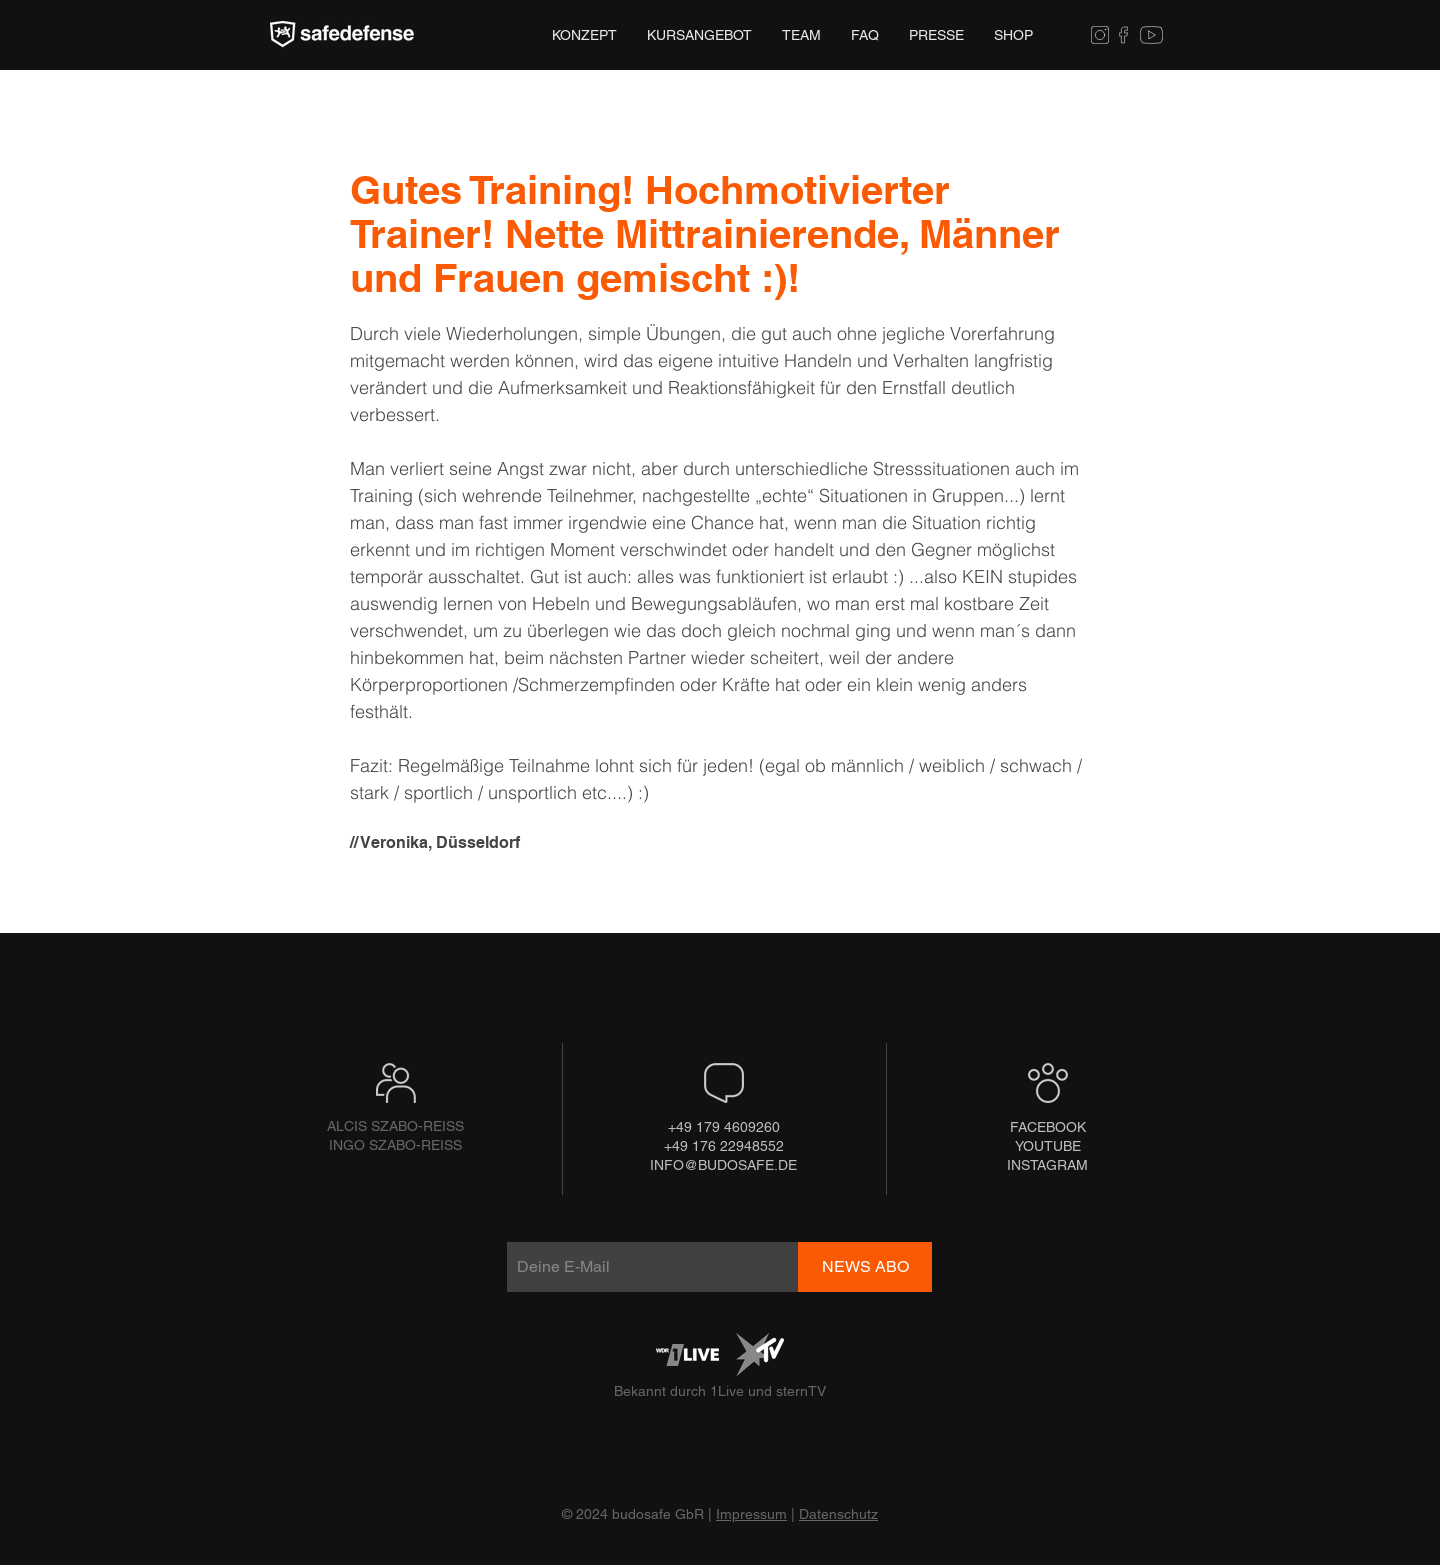 The height and width of the screenshot is (1565, 1440). I want to click on [Hand drawn eye], so click(342, 35).